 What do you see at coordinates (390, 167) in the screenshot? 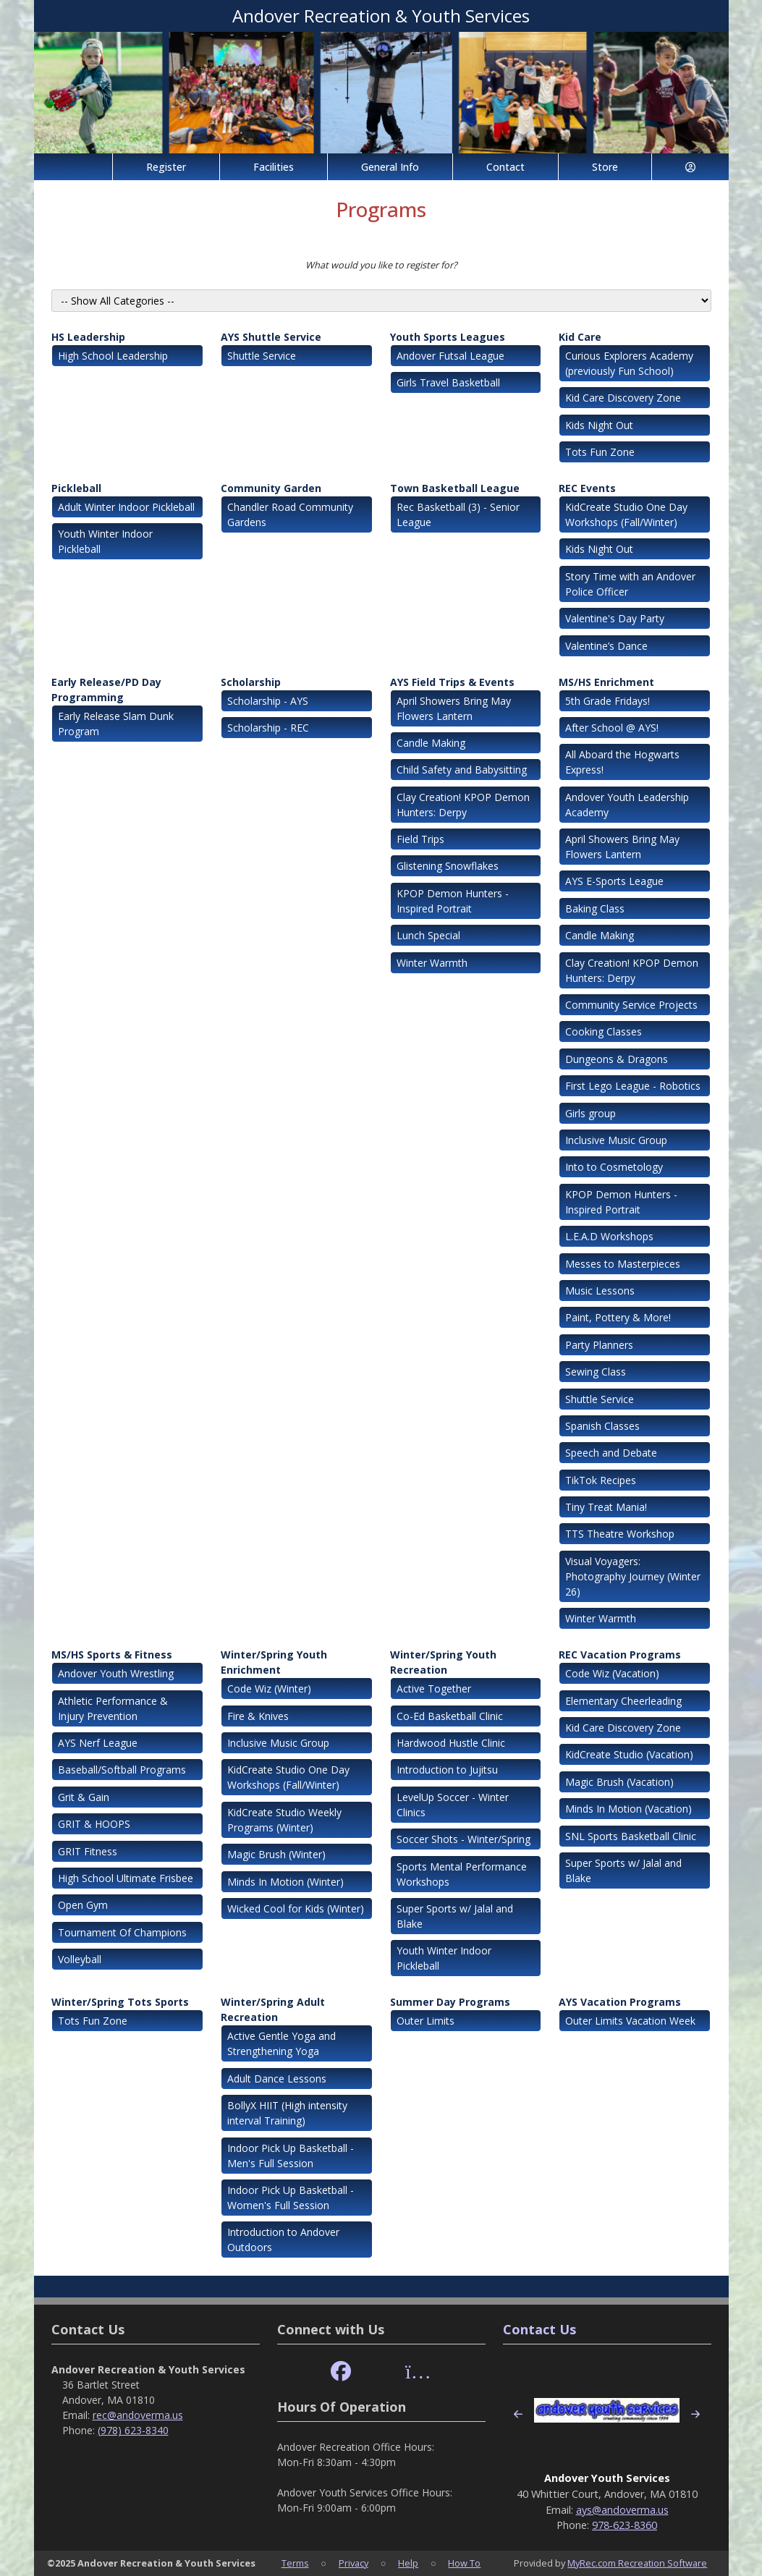
I see `General Info` at bounding box center [390, 167].